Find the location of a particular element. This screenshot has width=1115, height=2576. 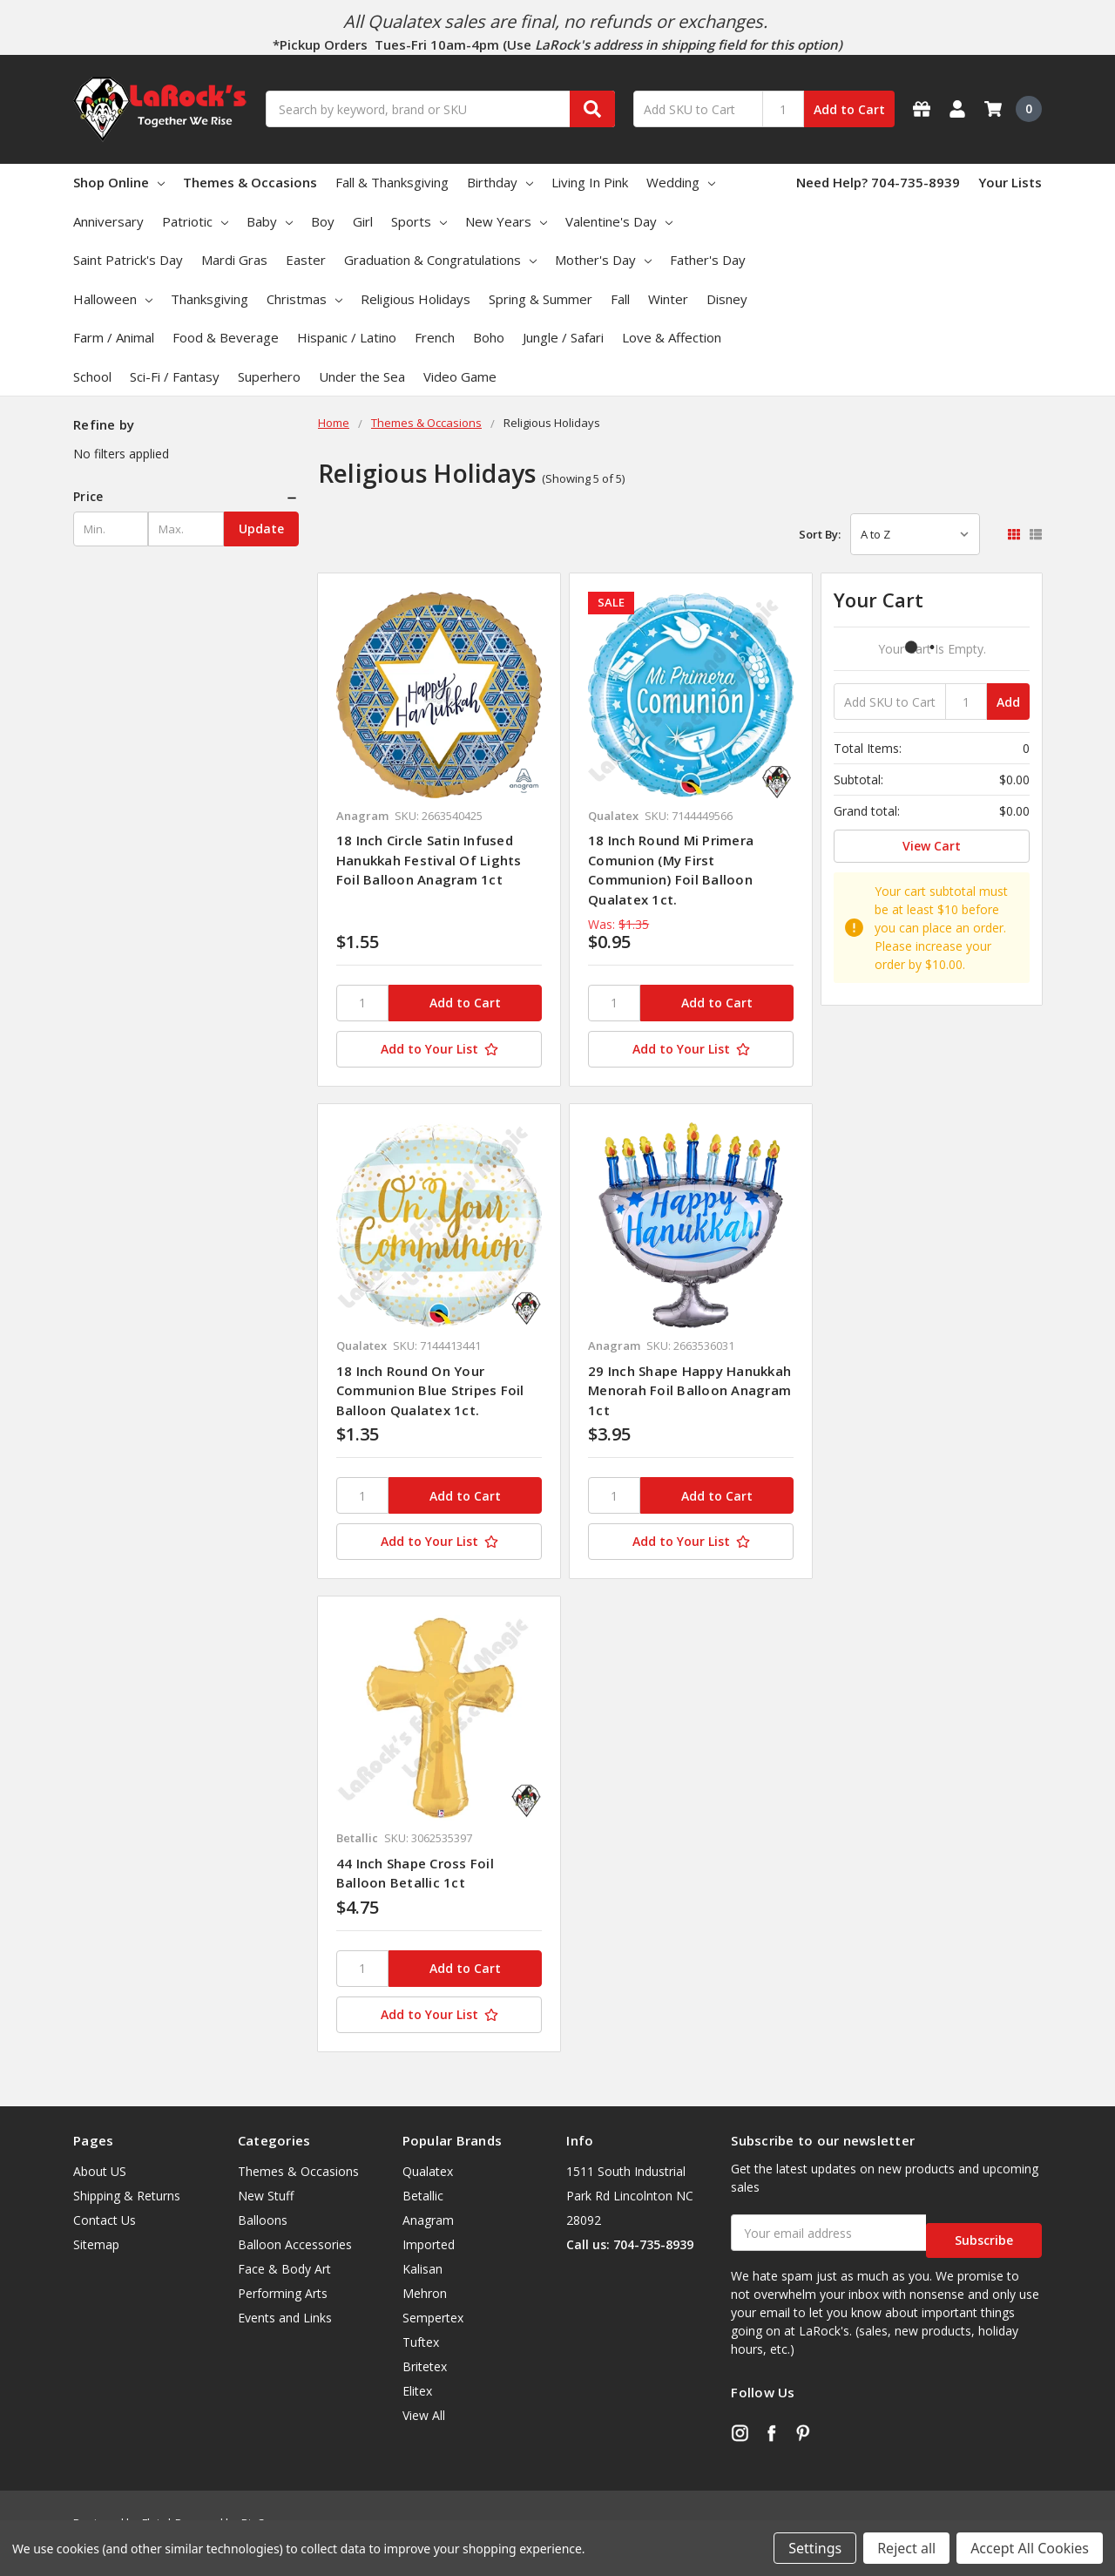

New Years is located at coordinates (506, 221).